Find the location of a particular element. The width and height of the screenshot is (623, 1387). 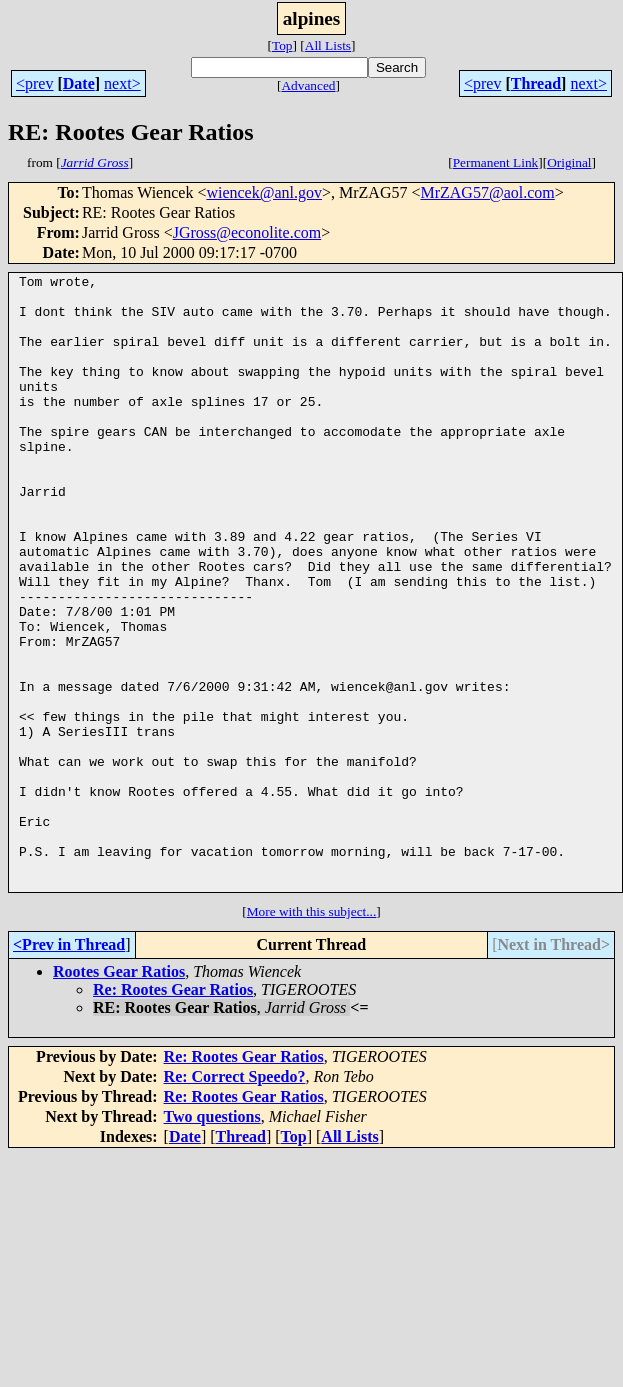

Two questions is located at coordinates (212, 1239).